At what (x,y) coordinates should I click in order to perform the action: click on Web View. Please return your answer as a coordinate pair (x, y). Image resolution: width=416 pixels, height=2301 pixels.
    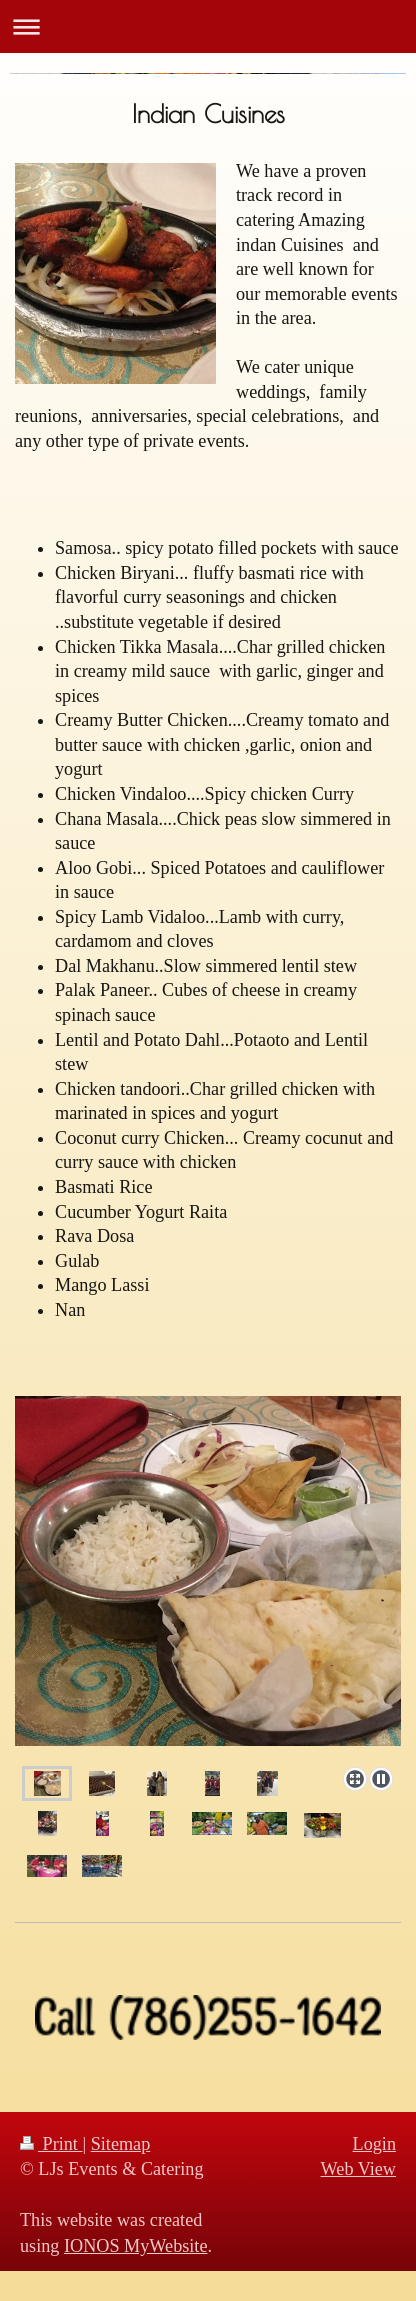
    Looking at the image, I should click on (358, 2169).